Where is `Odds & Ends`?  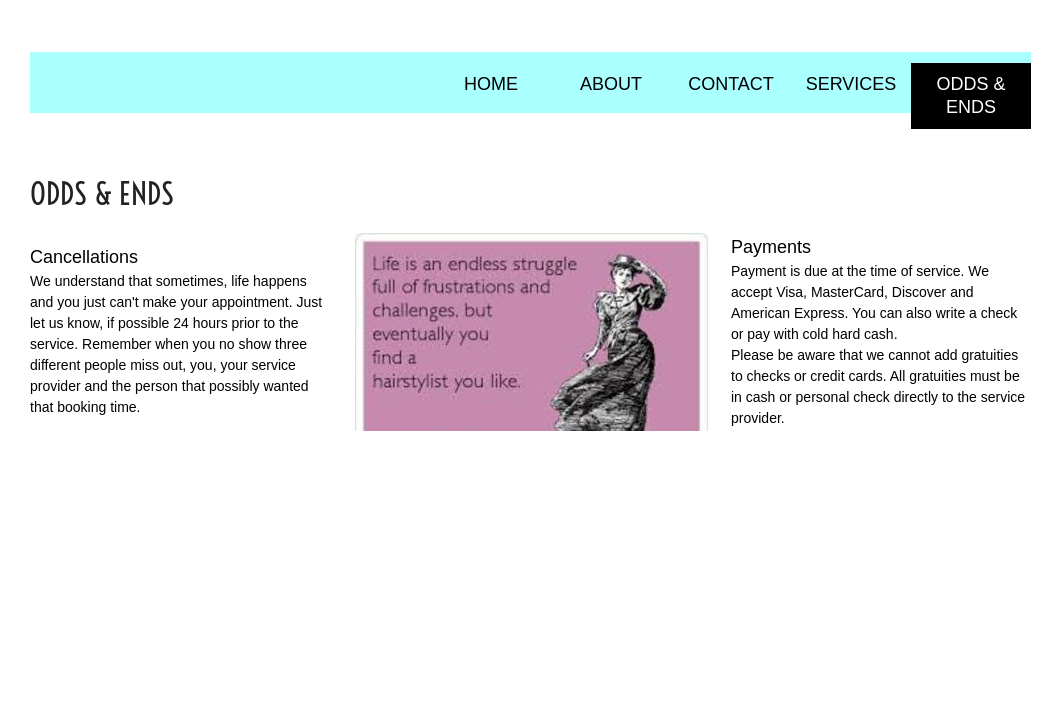 Odds & Ends is located at coordinates (970, 95).